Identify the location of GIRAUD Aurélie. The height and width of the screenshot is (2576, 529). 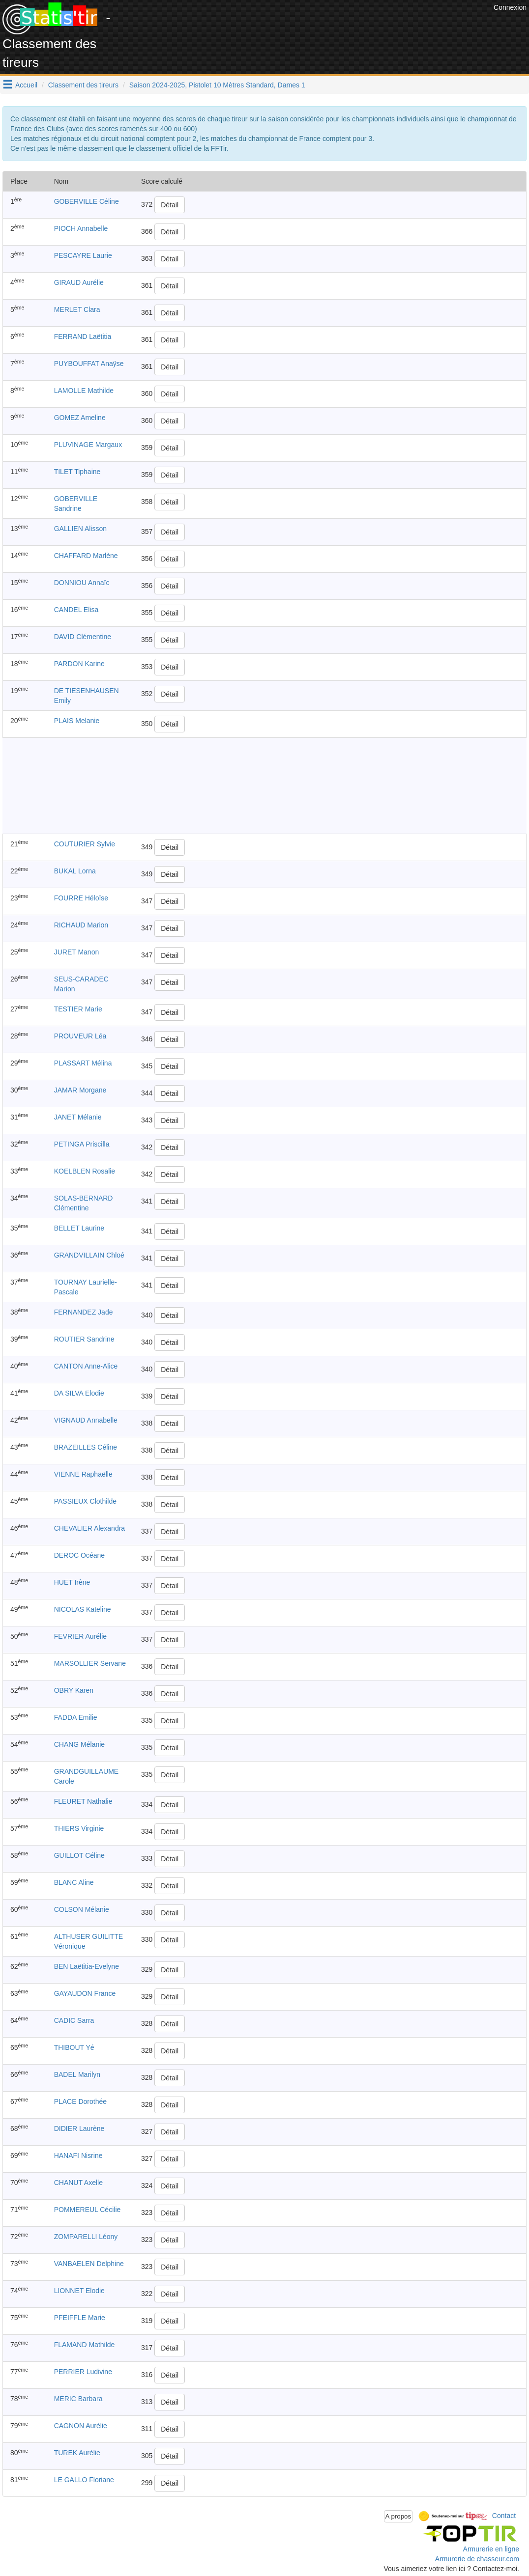
(79, 282).